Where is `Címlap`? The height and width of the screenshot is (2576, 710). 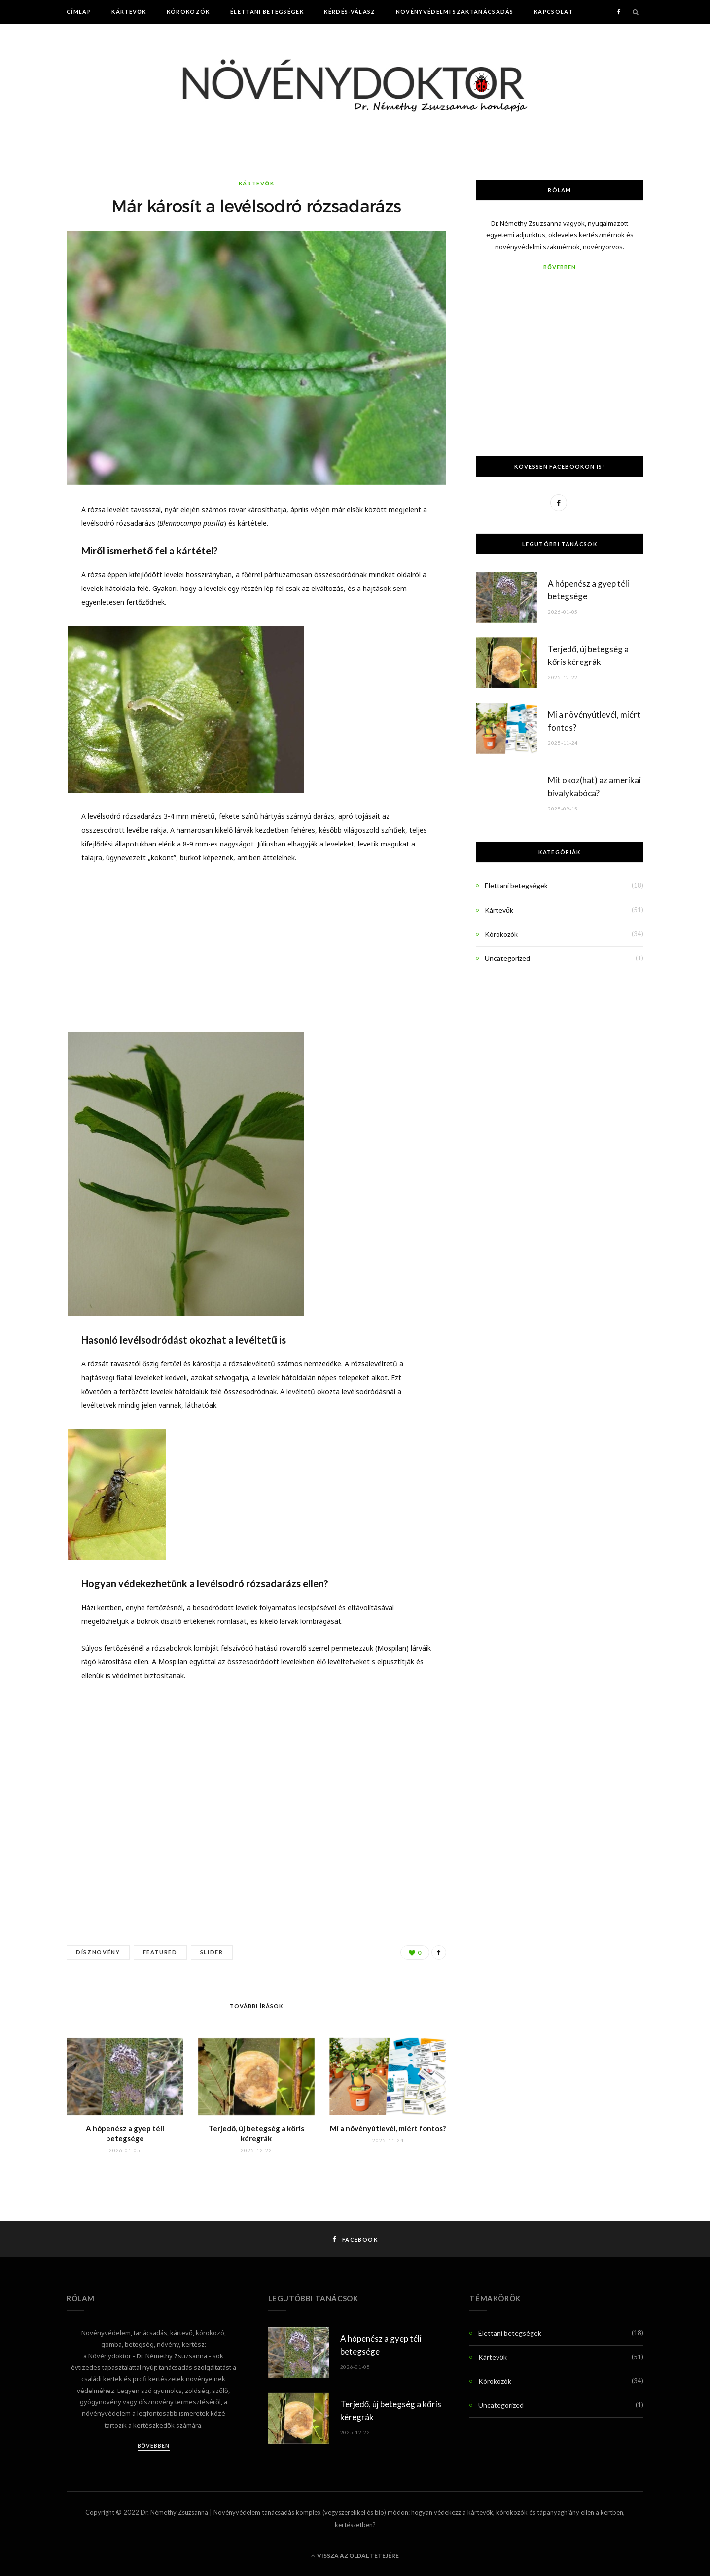
Címlap is located at coordinates (79, 11).